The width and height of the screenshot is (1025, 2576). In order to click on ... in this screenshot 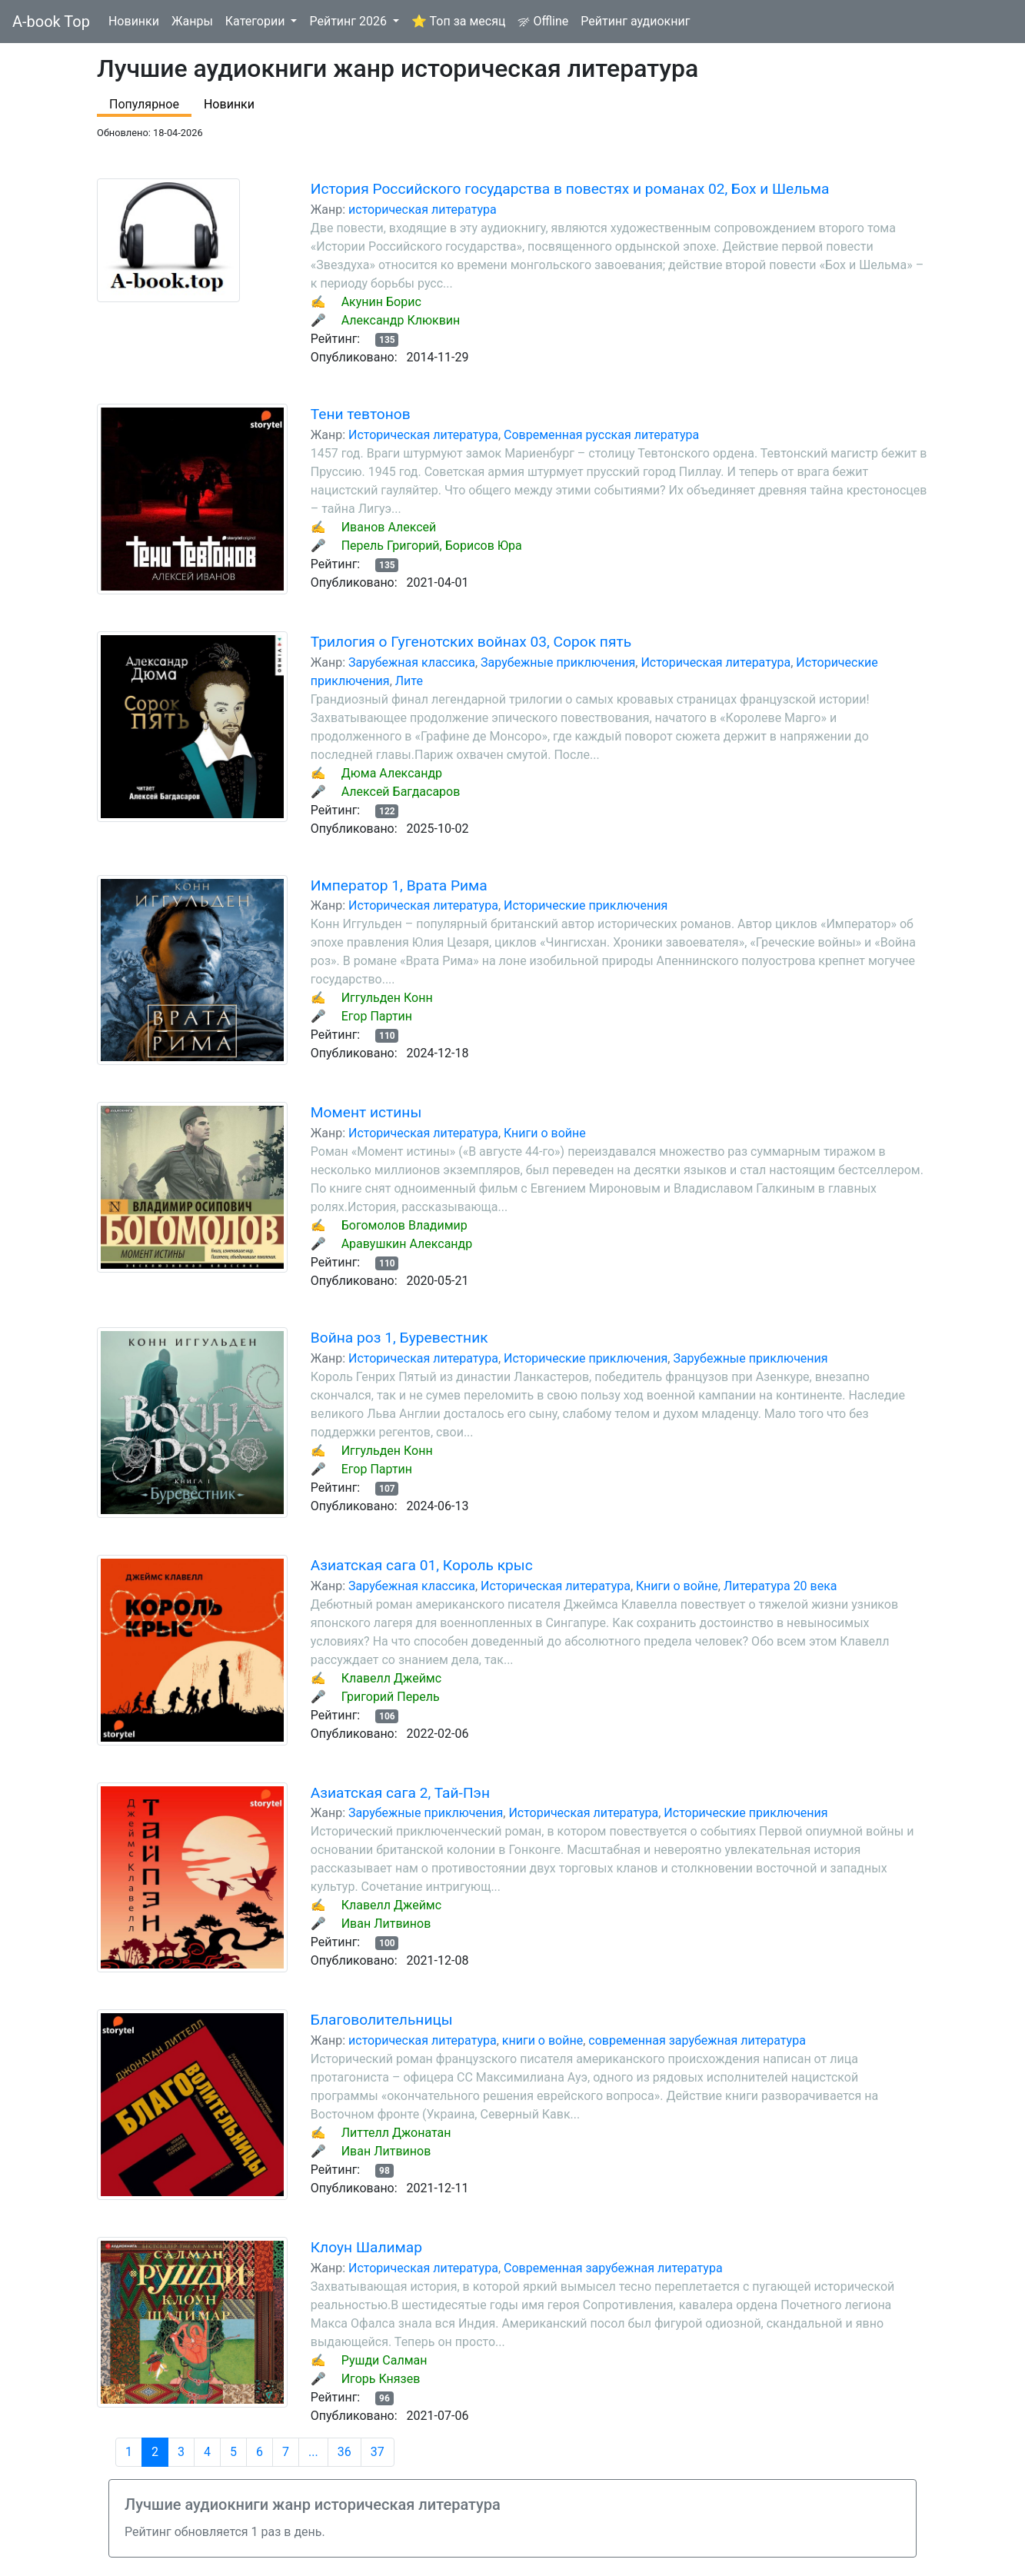, I will do `click(313, 2452)`.